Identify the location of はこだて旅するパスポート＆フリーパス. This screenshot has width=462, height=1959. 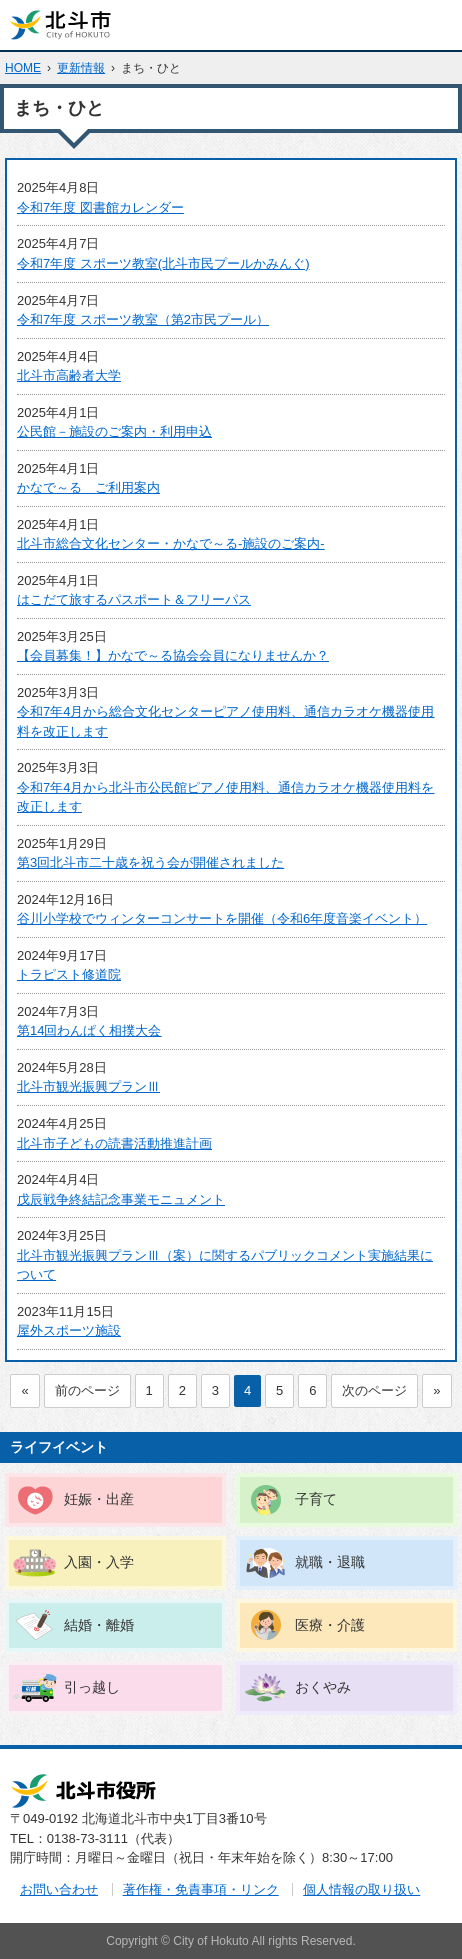
(134, 599).